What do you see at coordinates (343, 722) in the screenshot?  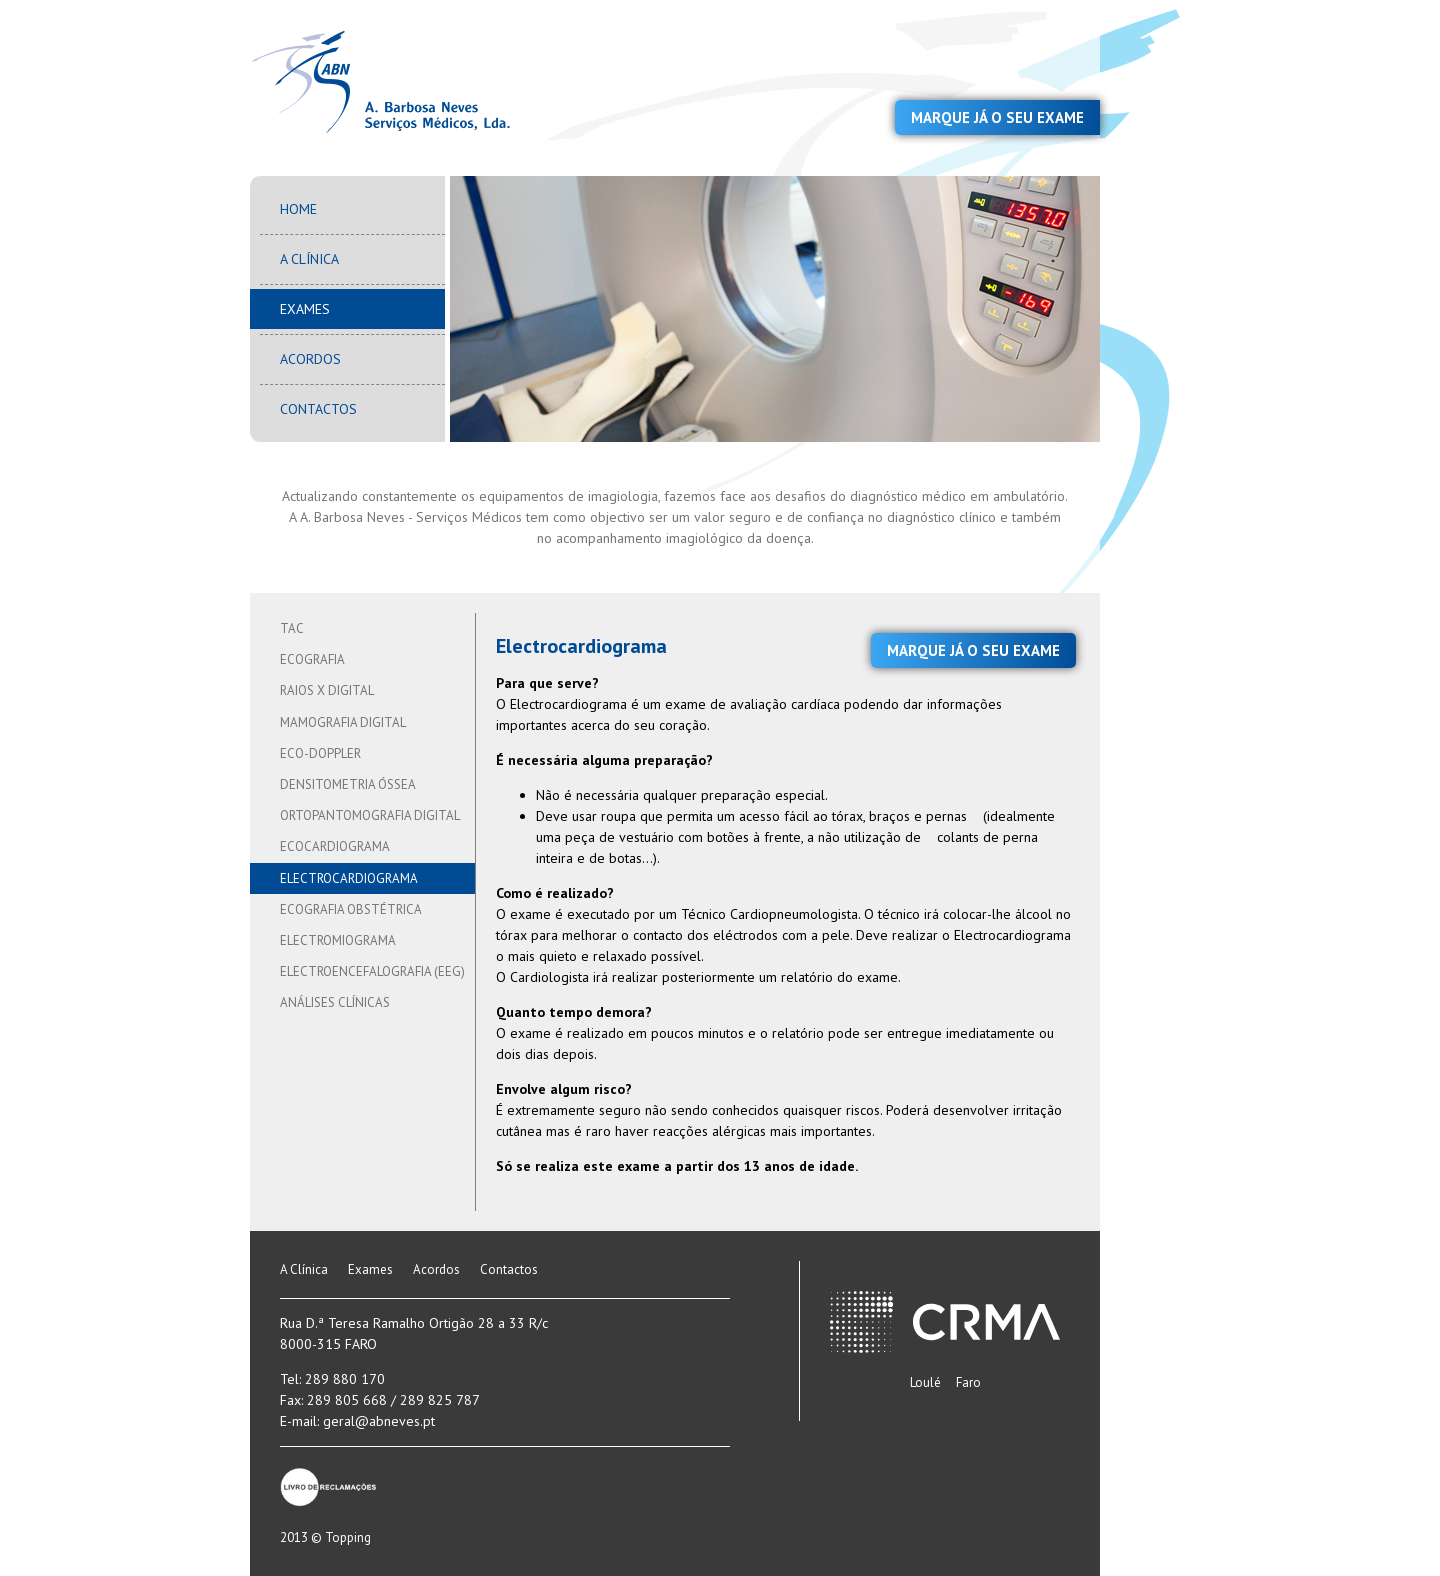 I see `Mamografia Digital` at bounding box center [343, 722].